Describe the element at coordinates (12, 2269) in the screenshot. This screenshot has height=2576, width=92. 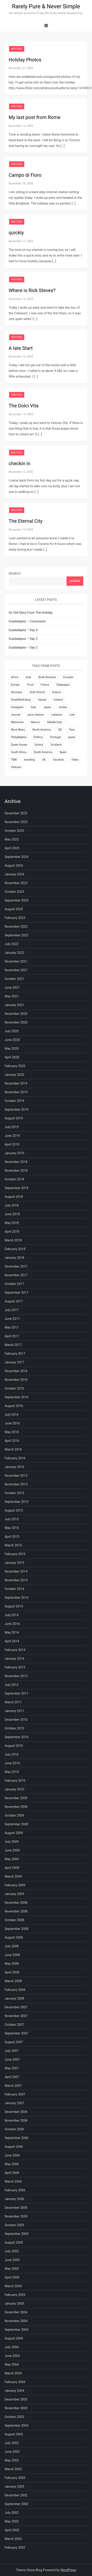
I see `May 2005` at that location.